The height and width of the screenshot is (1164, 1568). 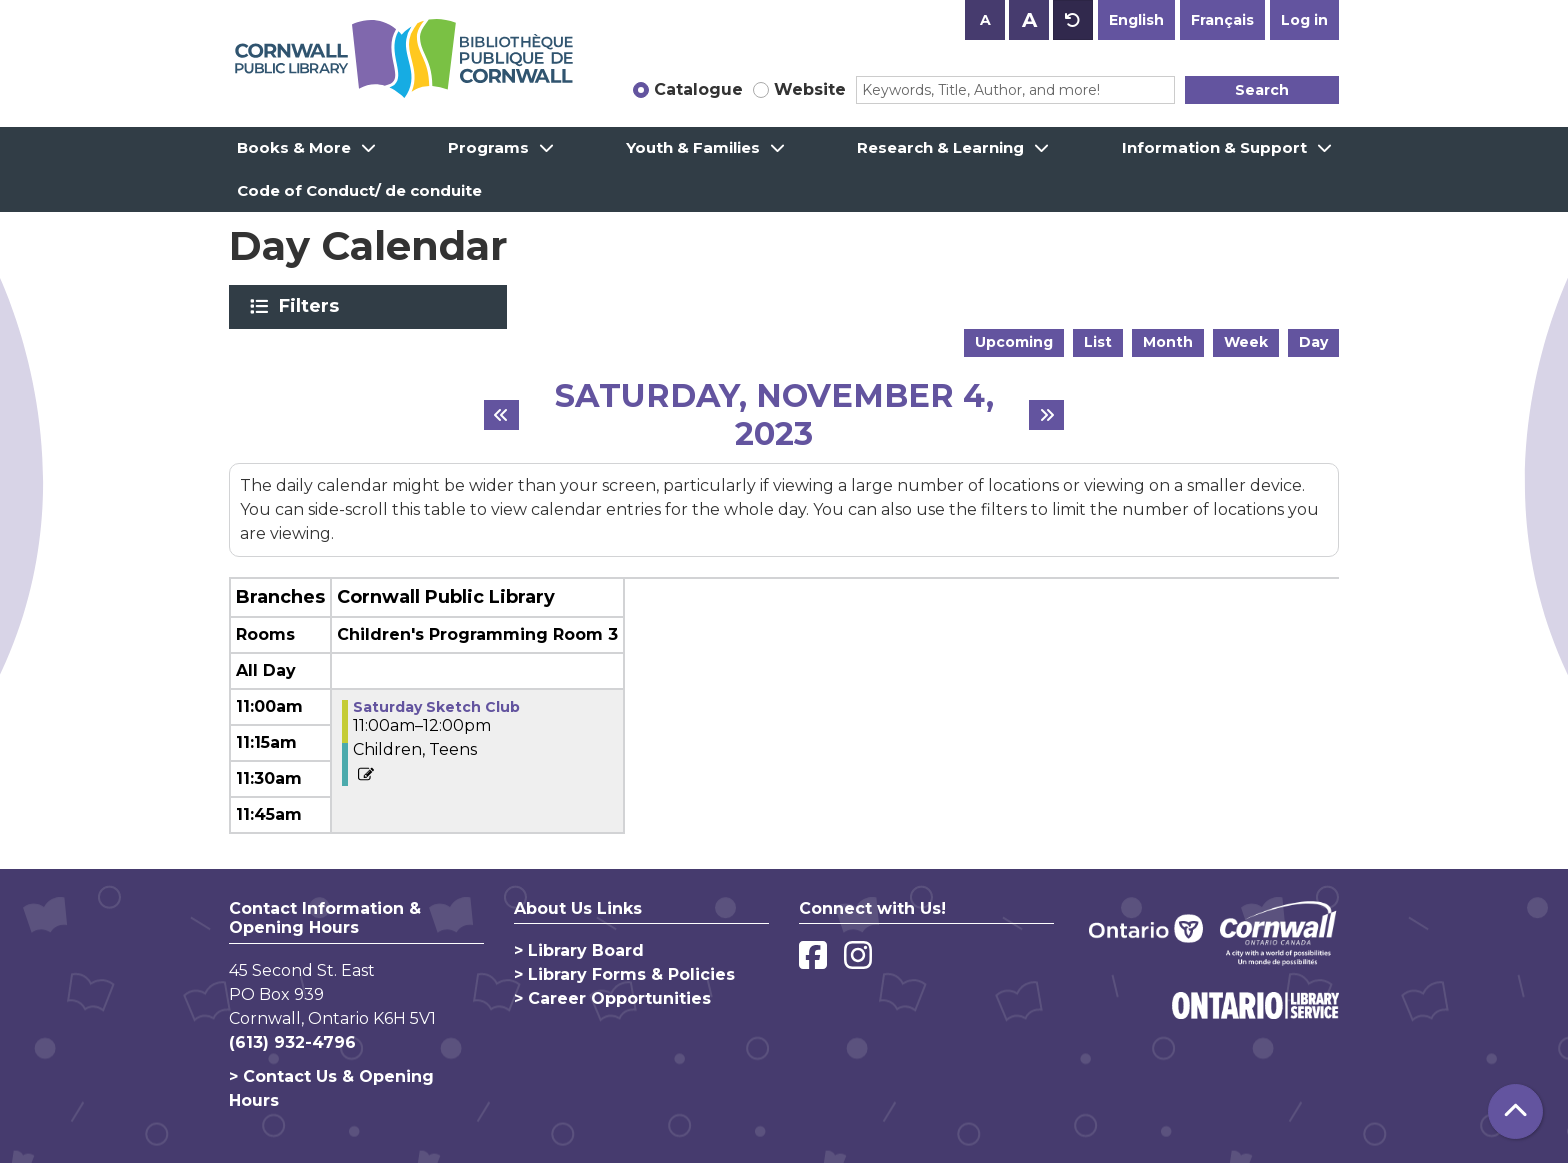 What do you see at coordinates (1246, 342) in the screenshot?
I see `Week` at bounding box center [1246, 342].